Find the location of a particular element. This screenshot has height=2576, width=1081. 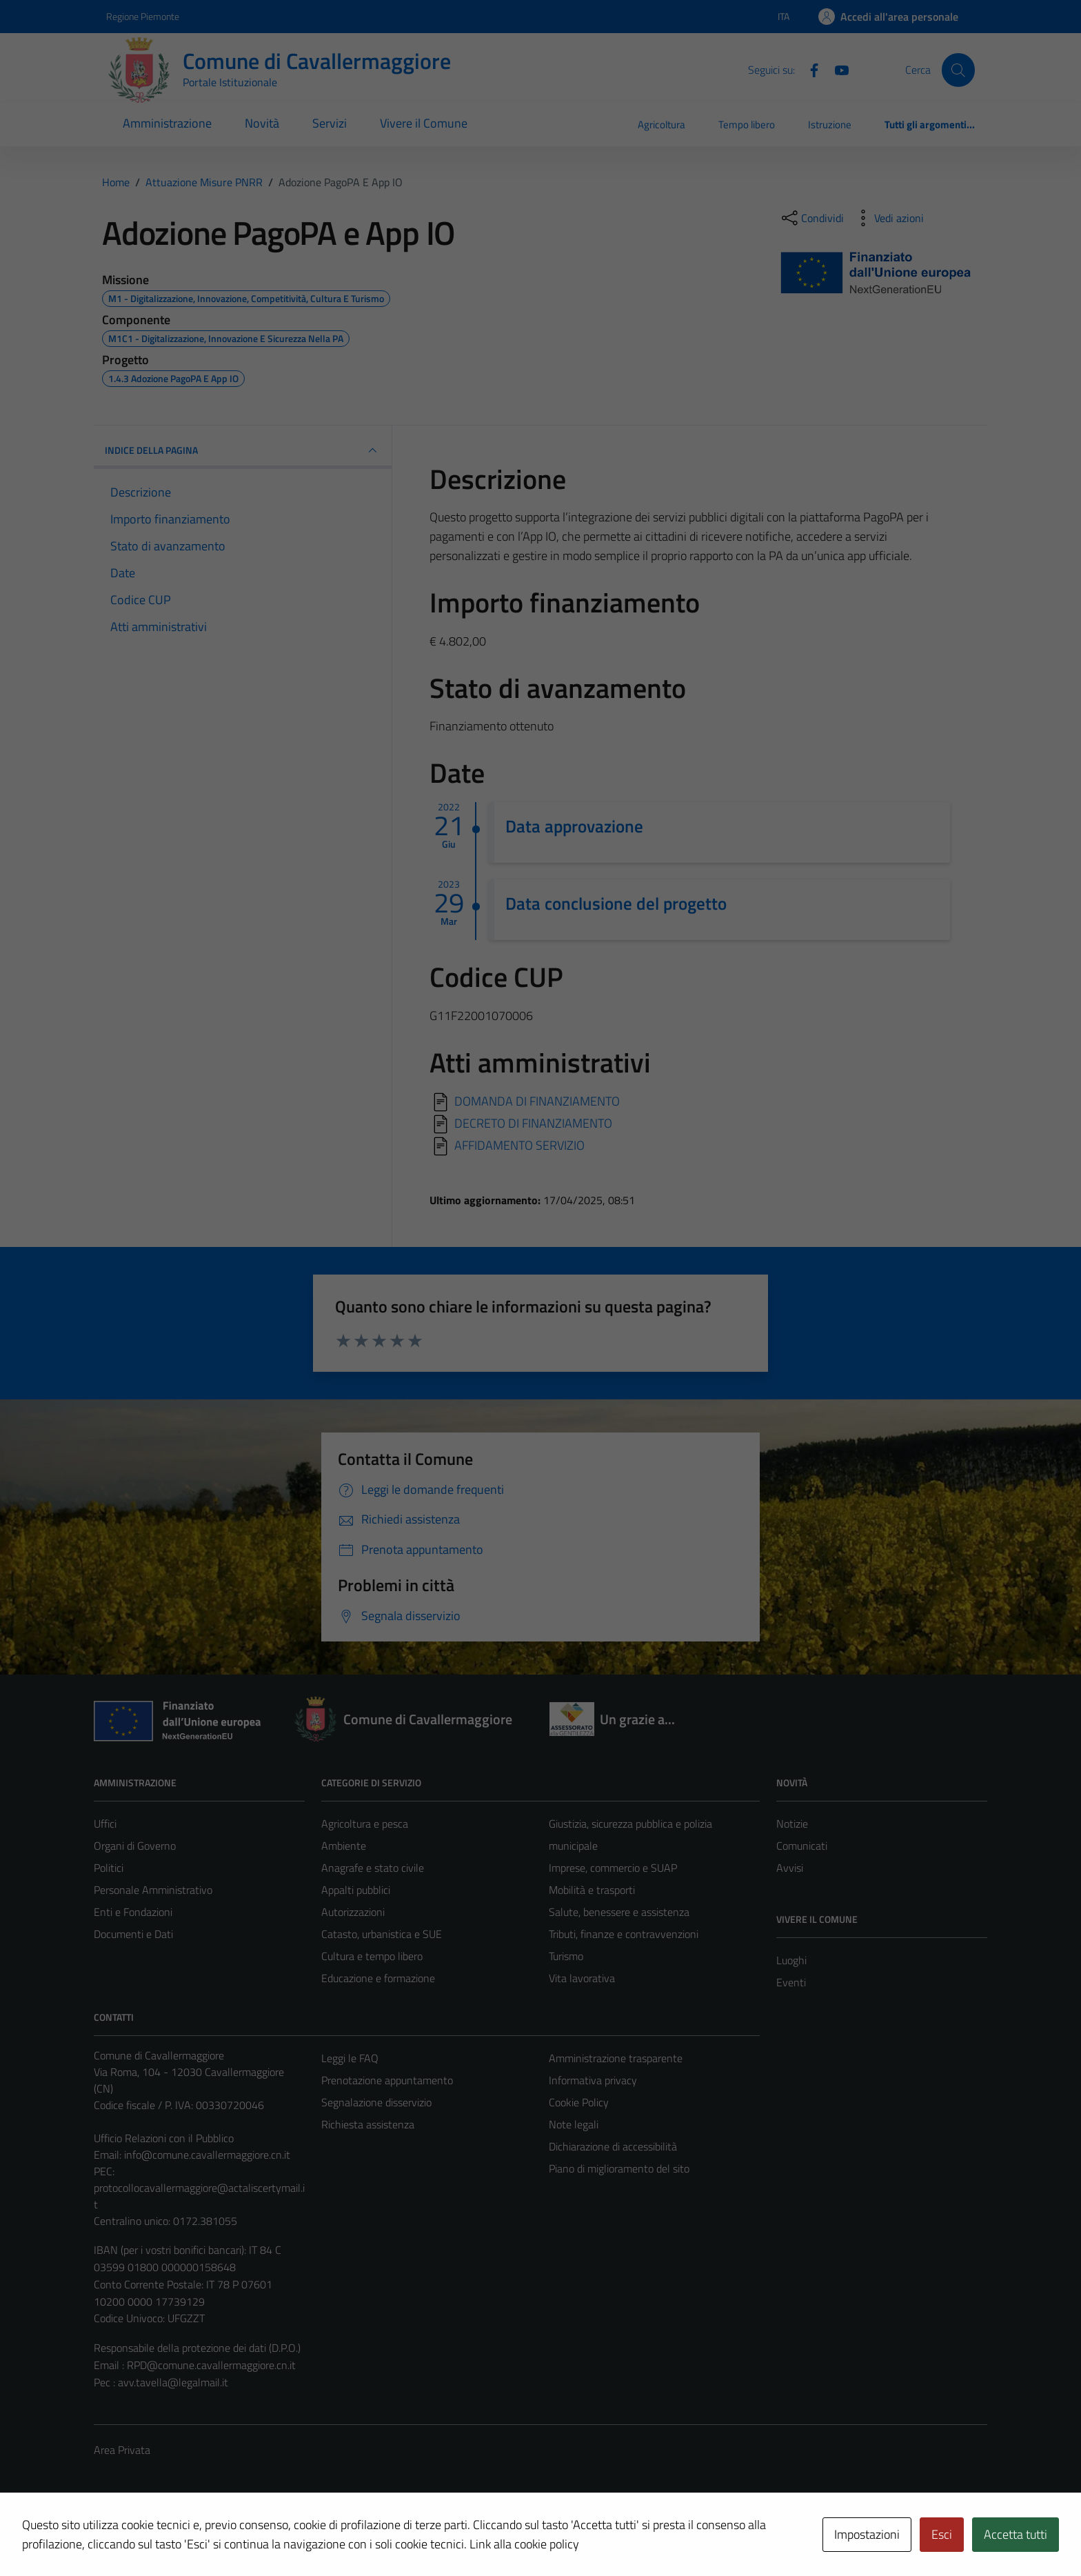

Uffici is located at coordinates (105, 1823).